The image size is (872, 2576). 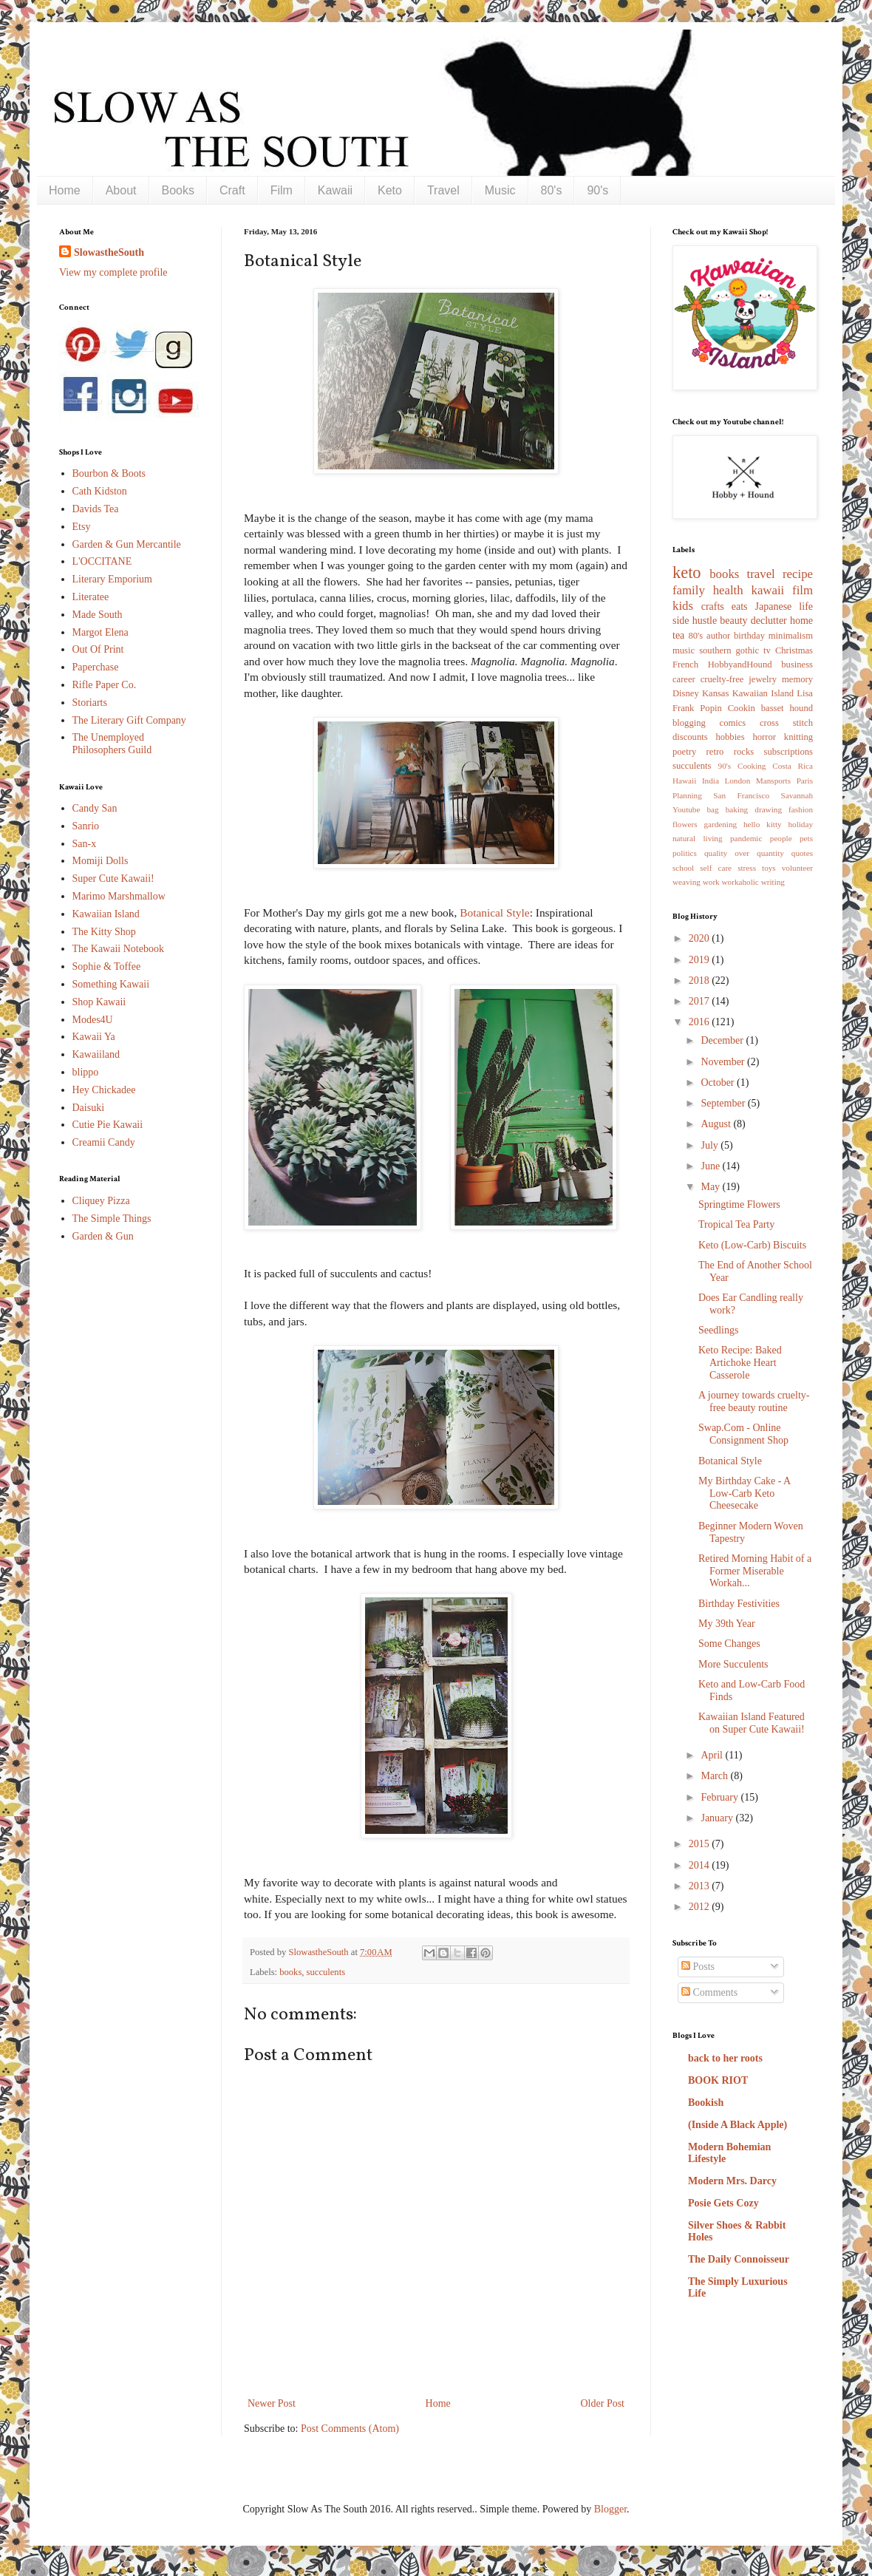 I want to click on back to her roots, so click(x=725, y=2058).